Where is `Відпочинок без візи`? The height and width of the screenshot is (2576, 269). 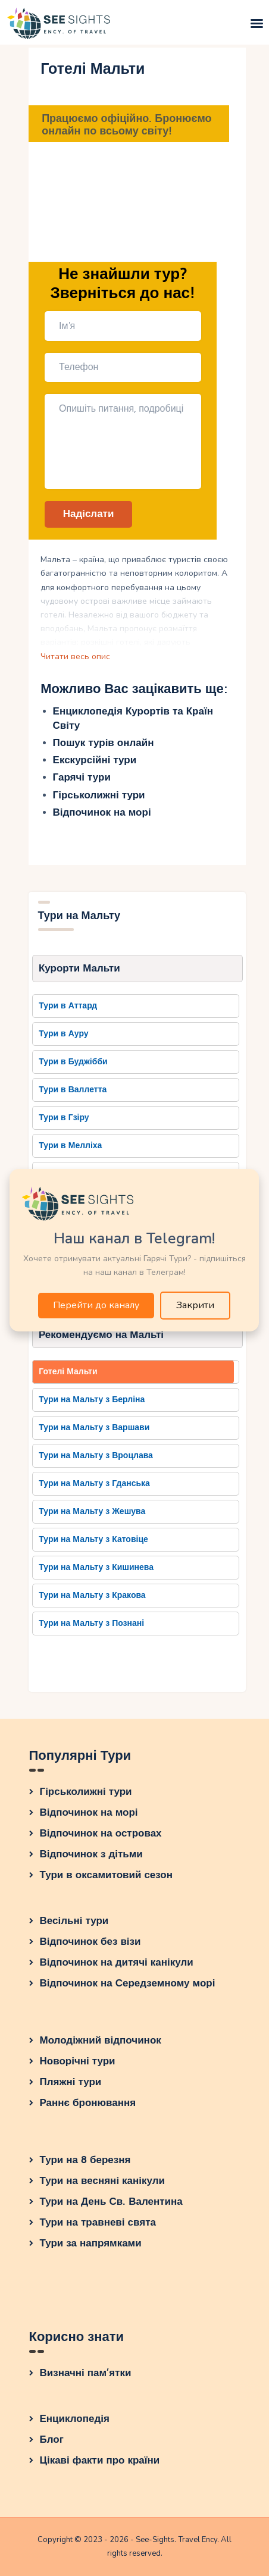
Відпочинок без візи is located at coordinates (90, 1941).